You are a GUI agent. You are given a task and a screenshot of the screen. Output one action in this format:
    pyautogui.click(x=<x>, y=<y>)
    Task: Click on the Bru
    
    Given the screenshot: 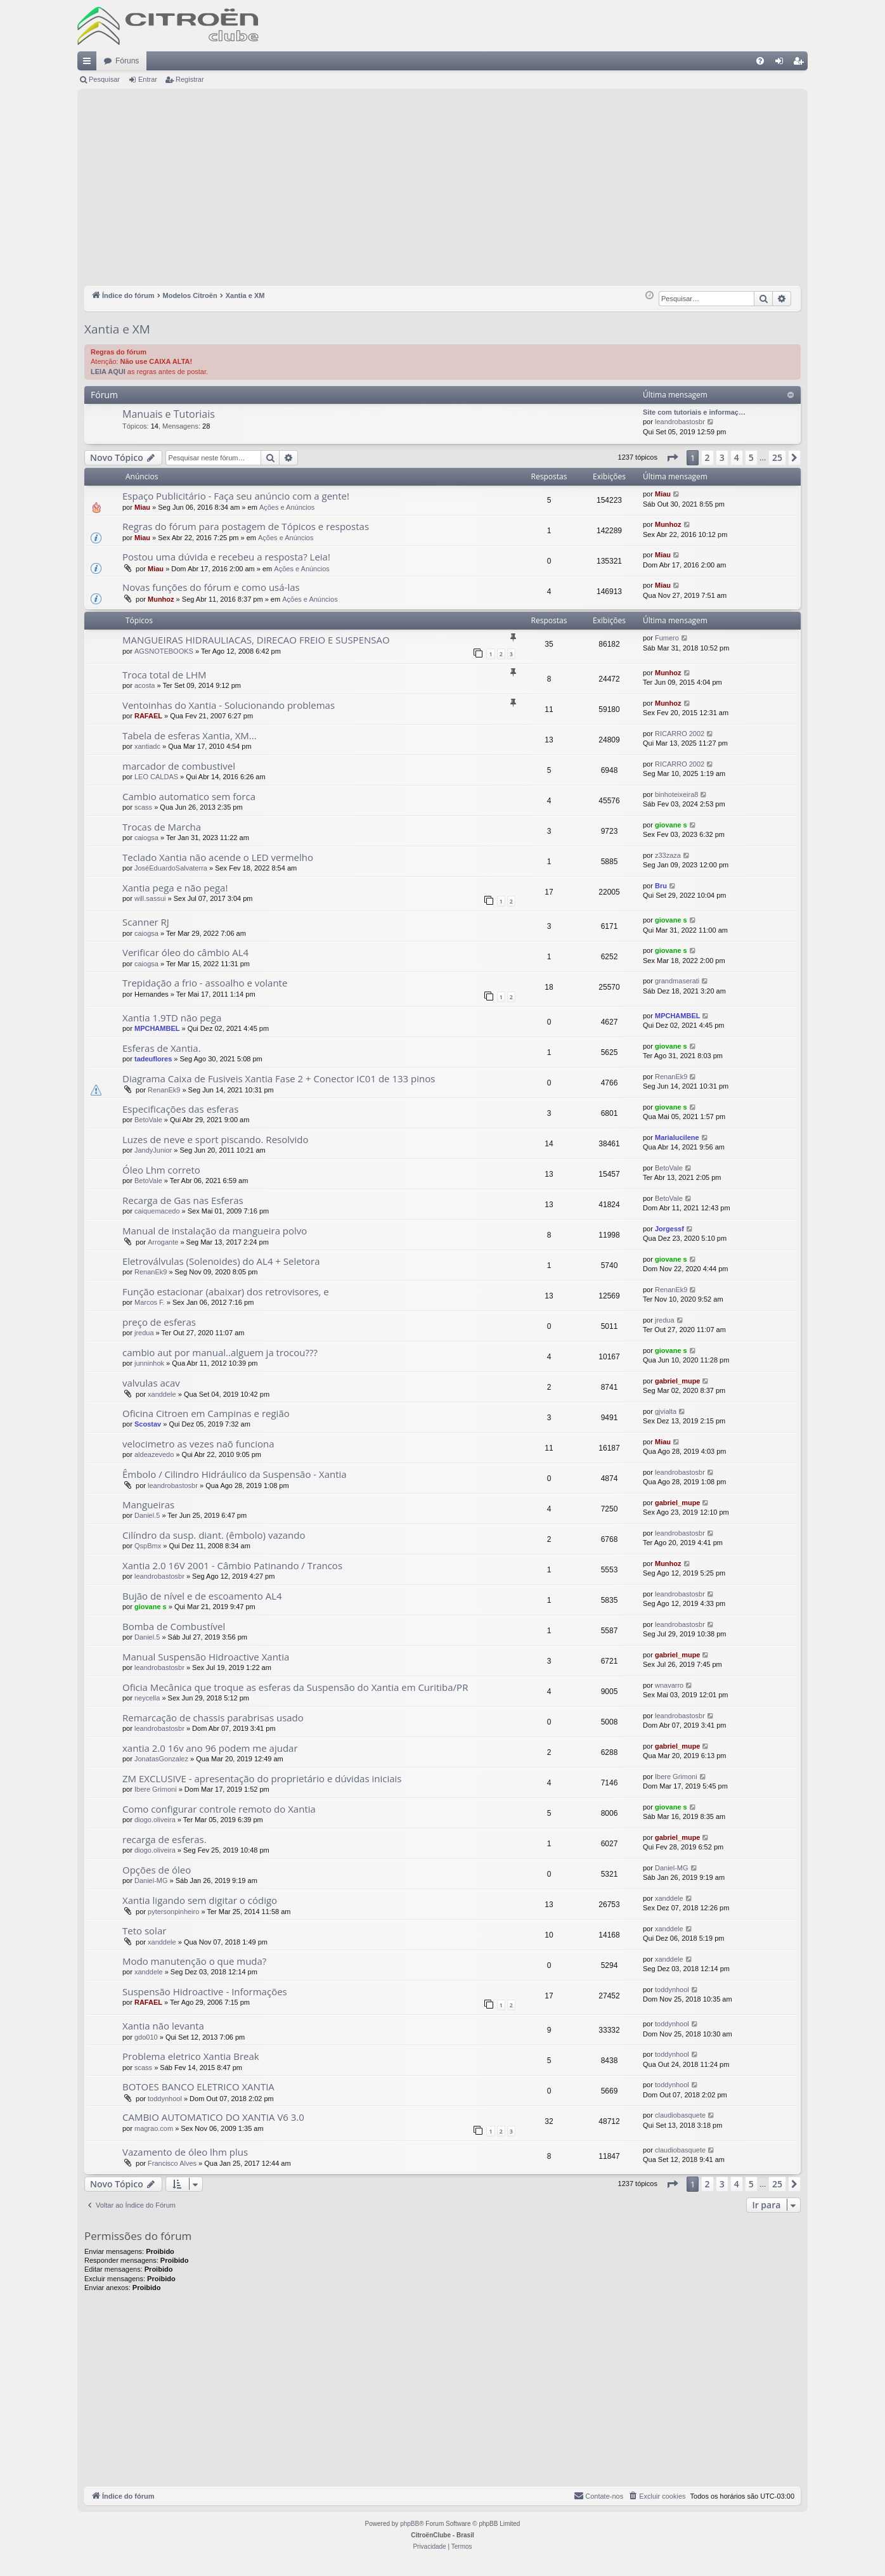 What is the action you would take?
    pyautogui.click(x=661, y=886)
    